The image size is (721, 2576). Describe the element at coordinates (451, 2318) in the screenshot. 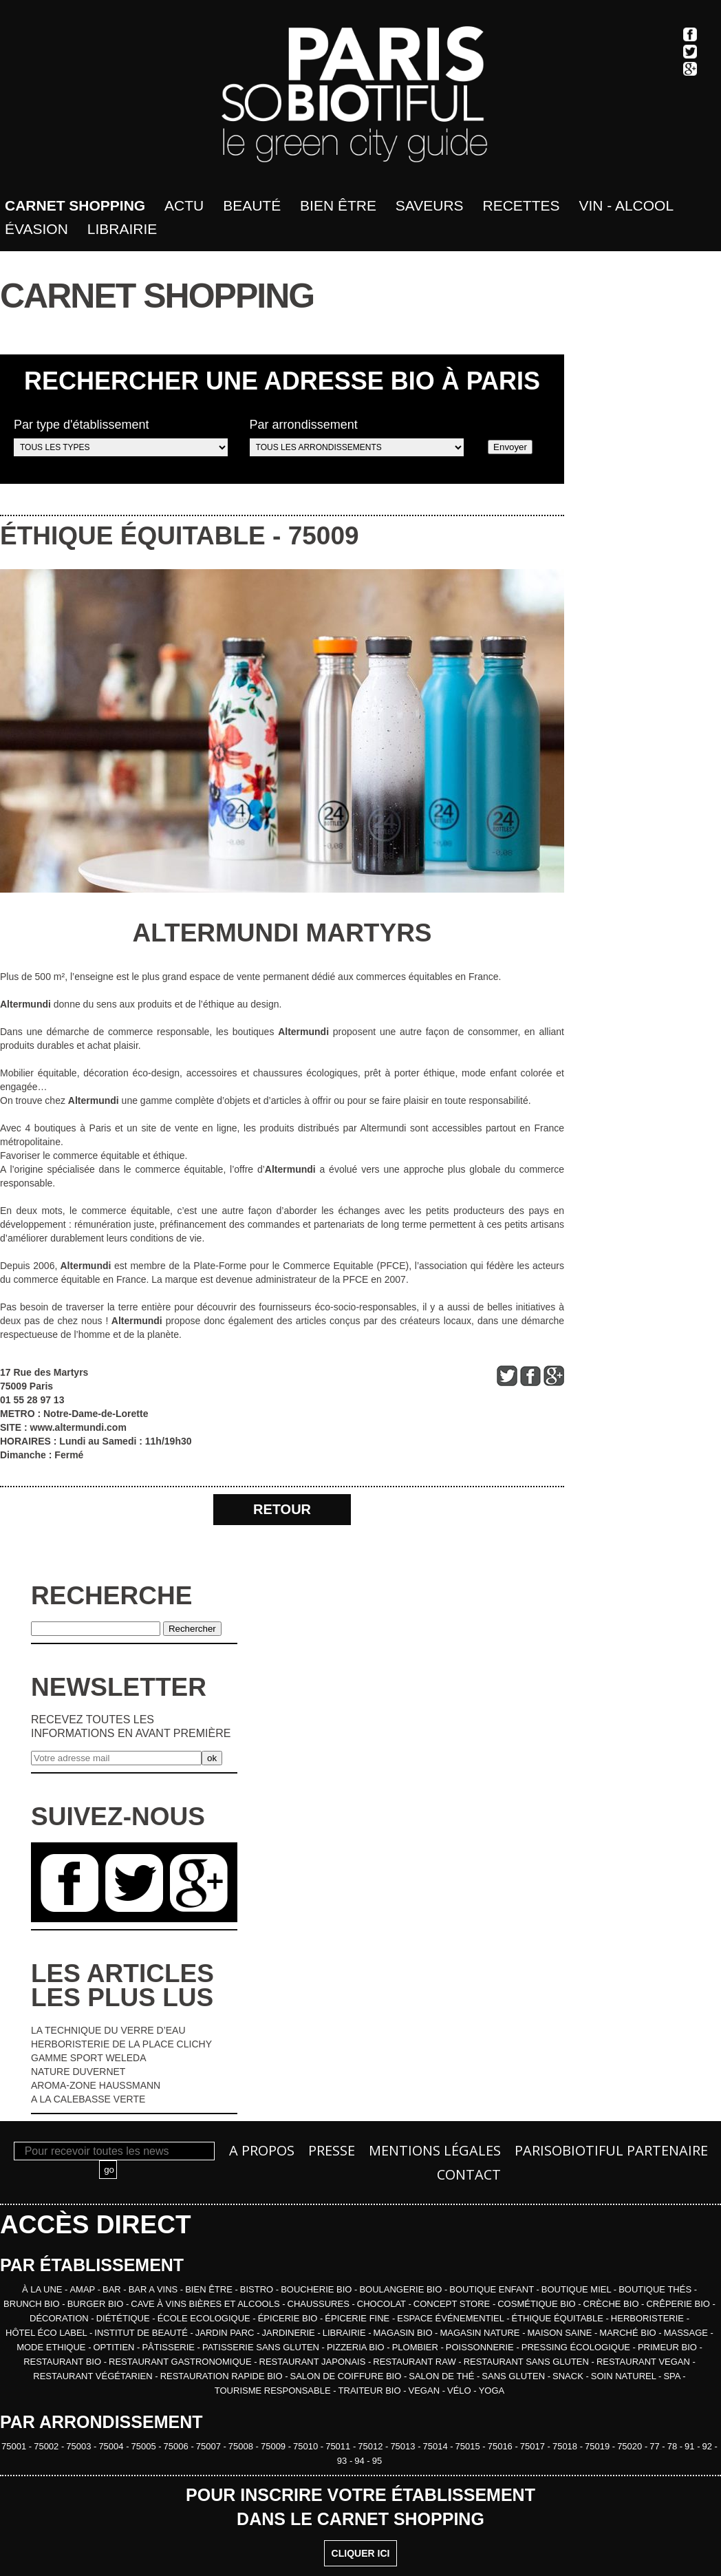

I see `ESPACE ÉVÉNEMENTIEL` at that location.